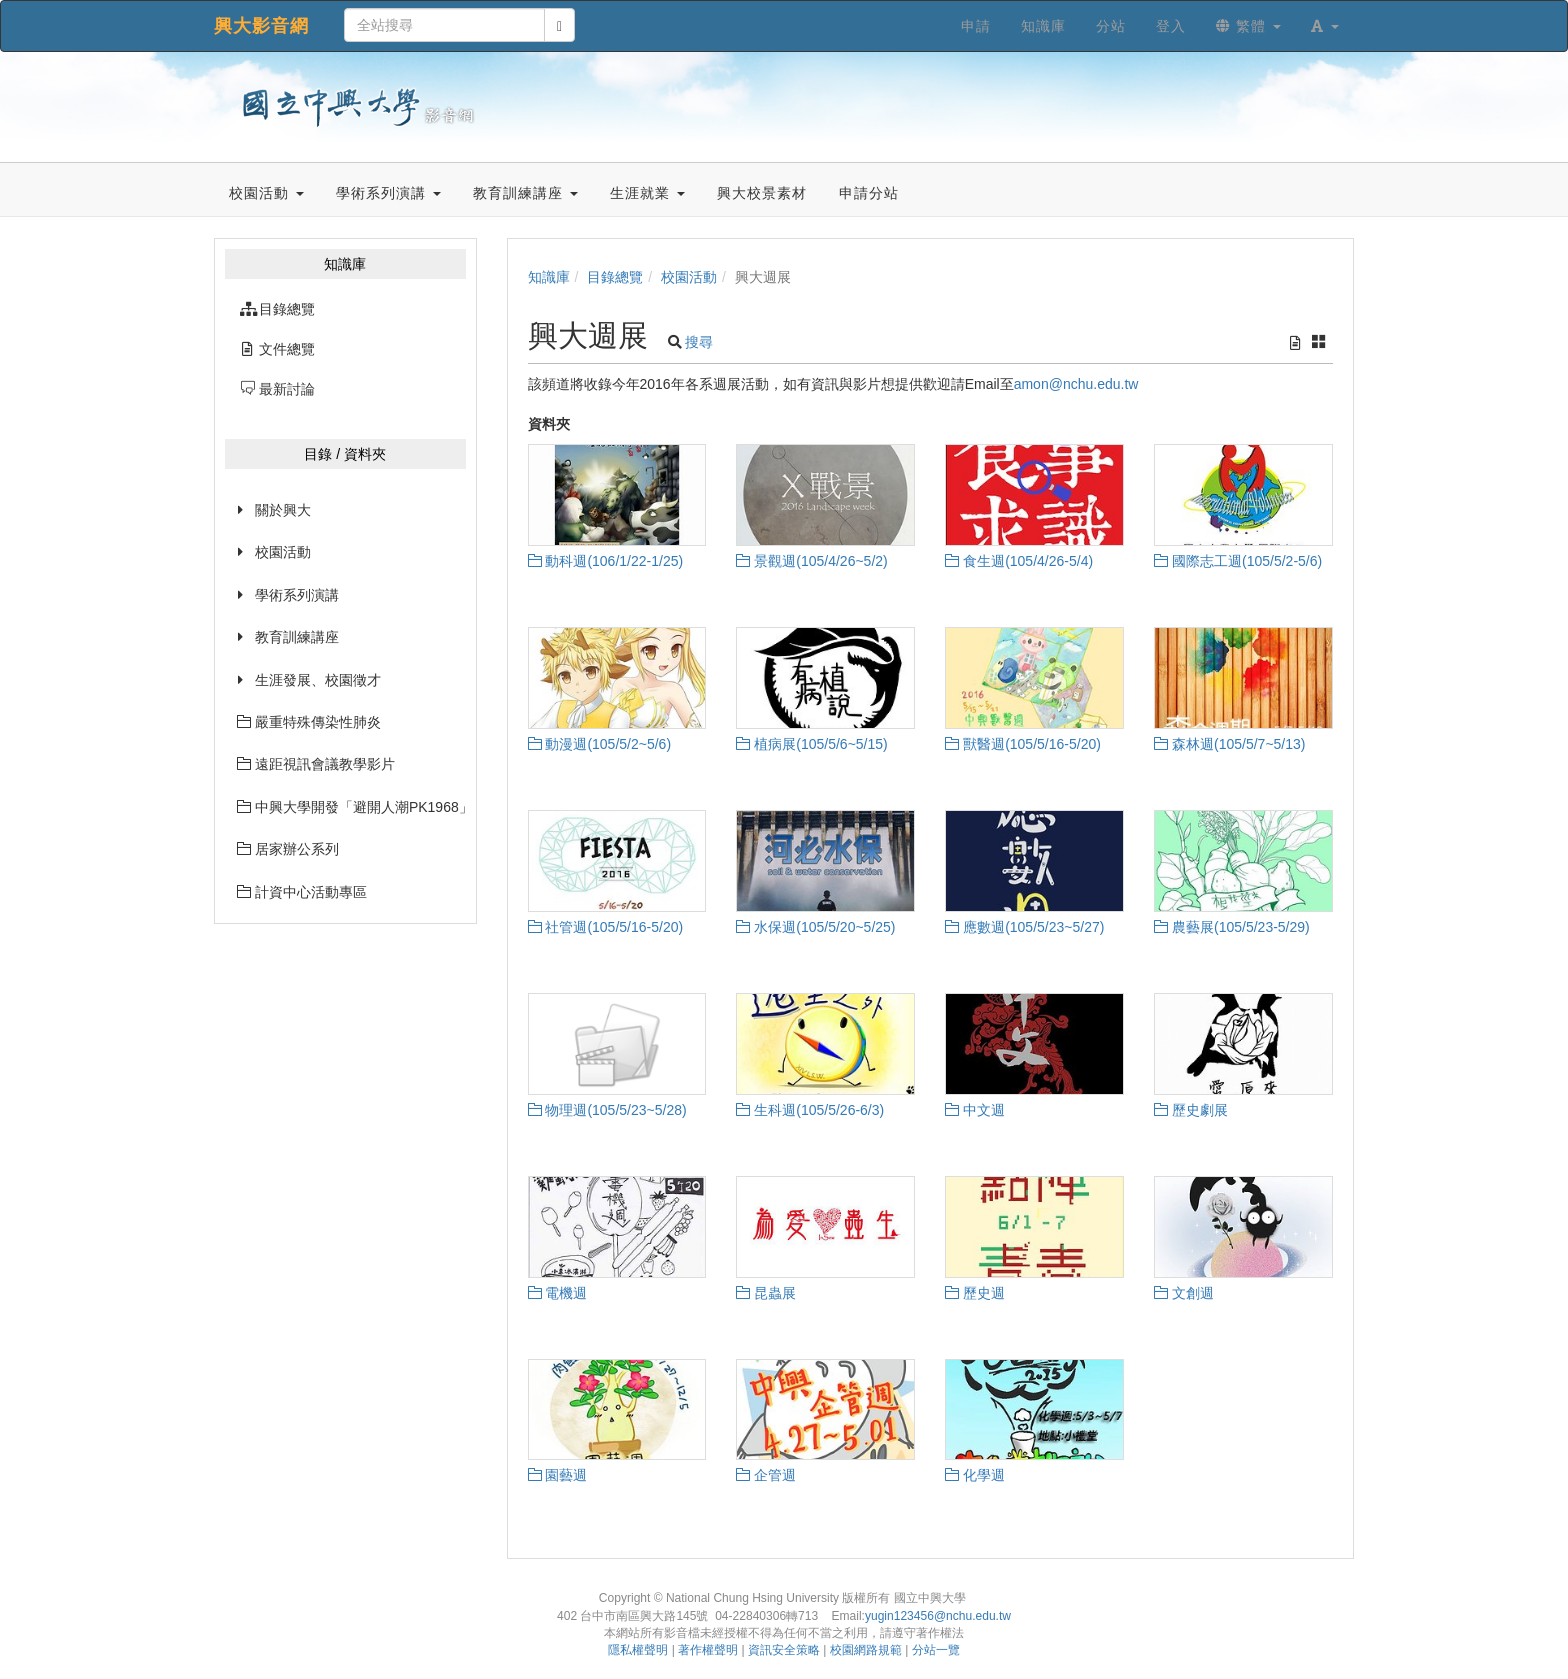 This screenshot has width=1568, height=1679. I want to click on 植病展(105/5/6~5/15), so click(811, 744).